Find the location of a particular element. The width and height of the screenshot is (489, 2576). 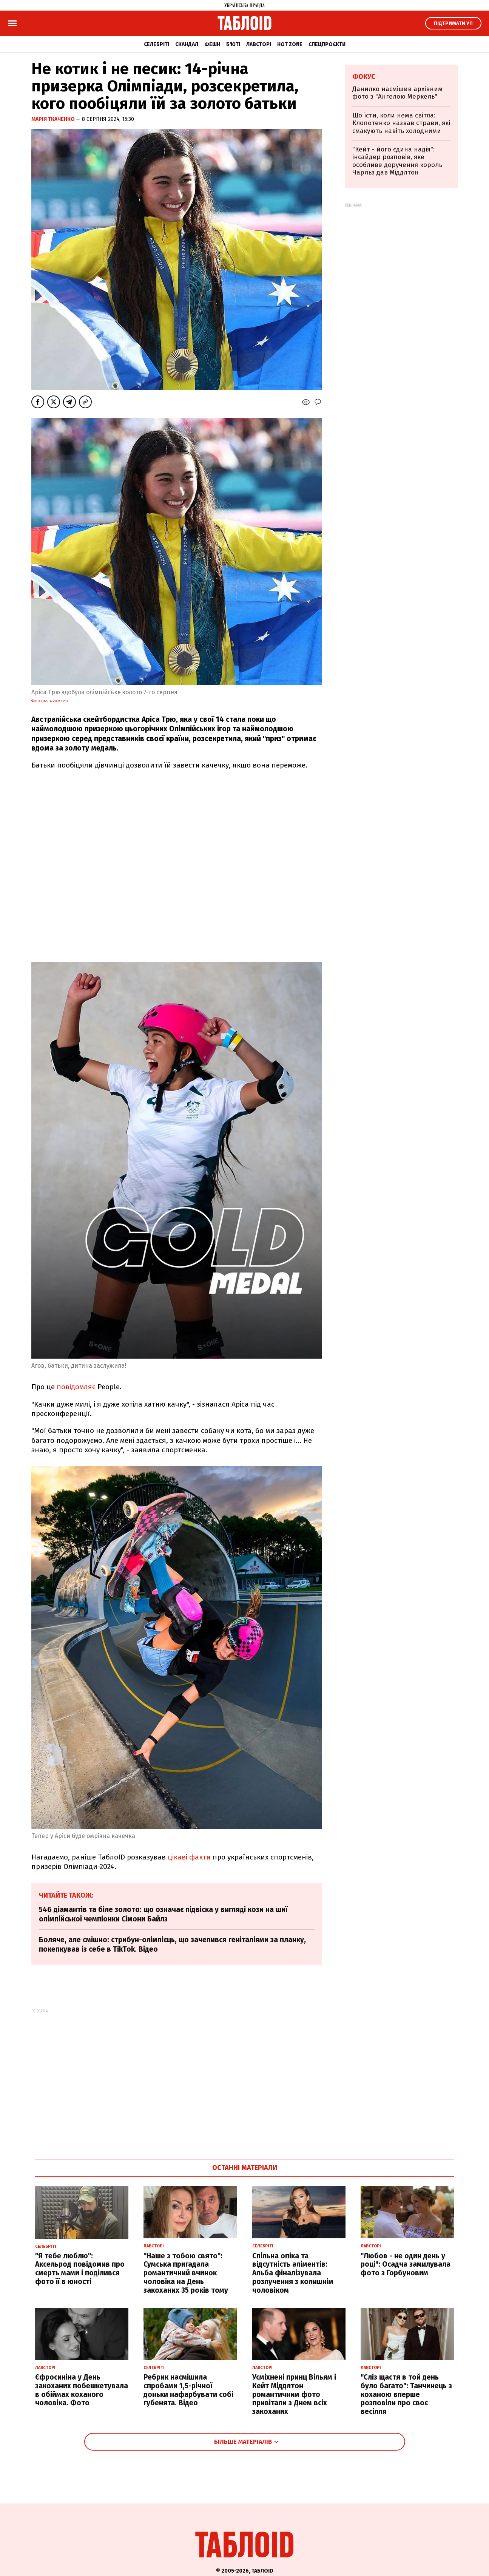

цікаві факти is located at coordinates (189, 1857).